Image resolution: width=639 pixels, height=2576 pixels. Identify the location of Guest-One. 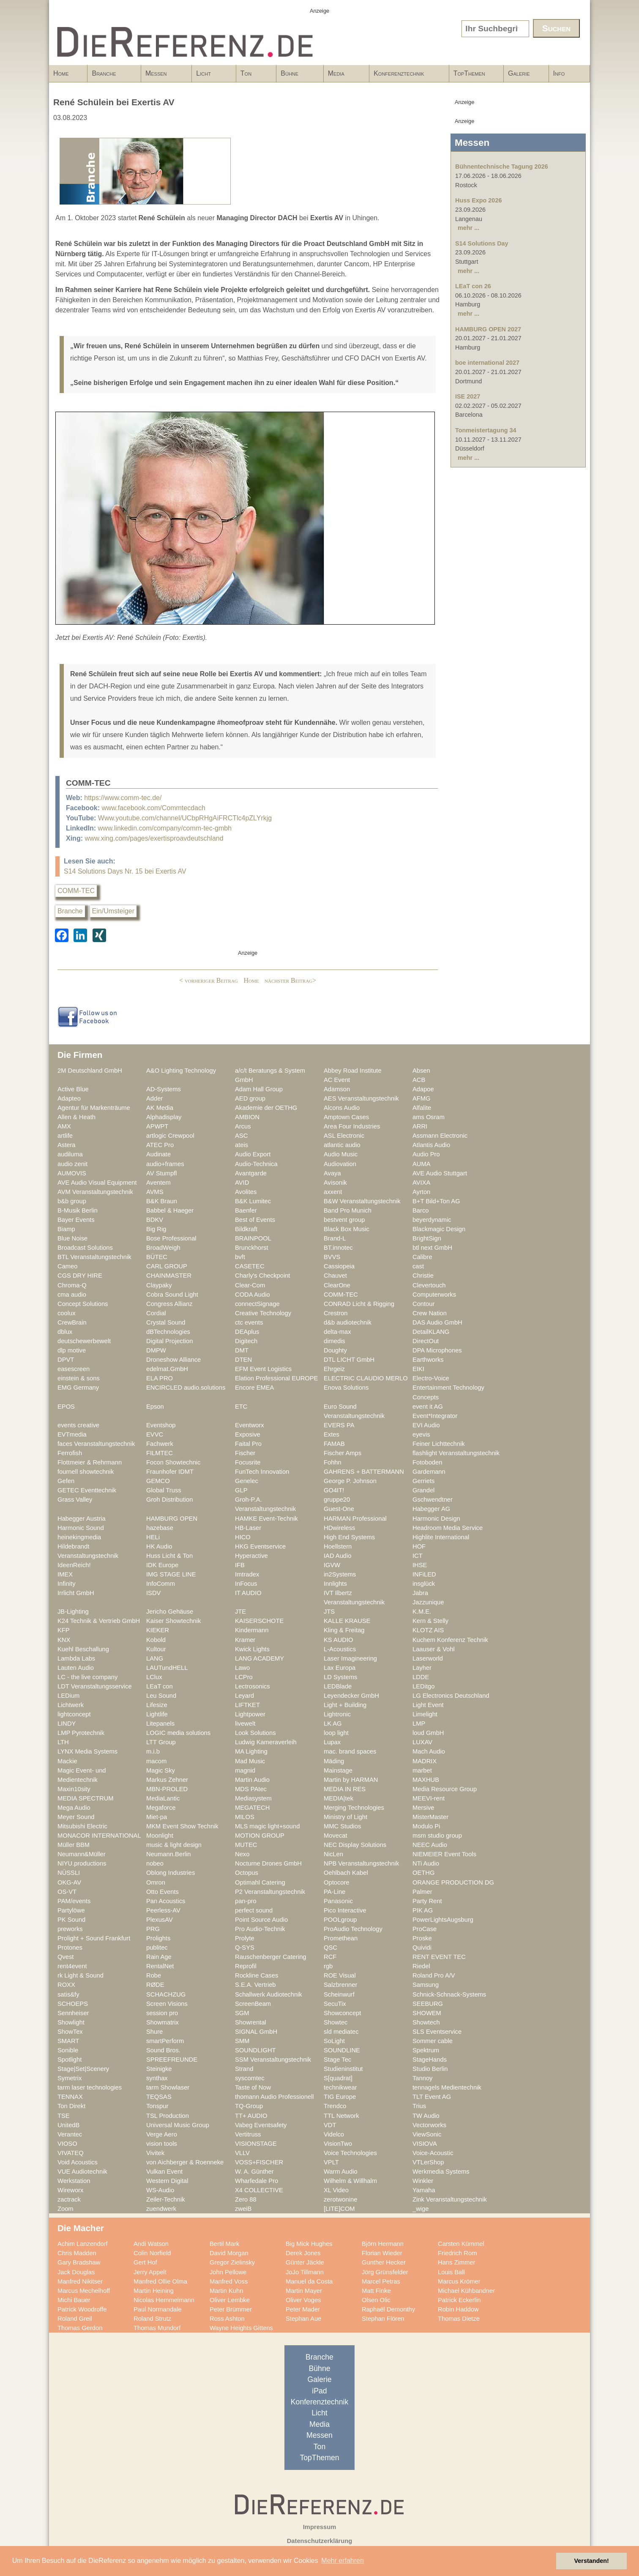
(339, 1508).